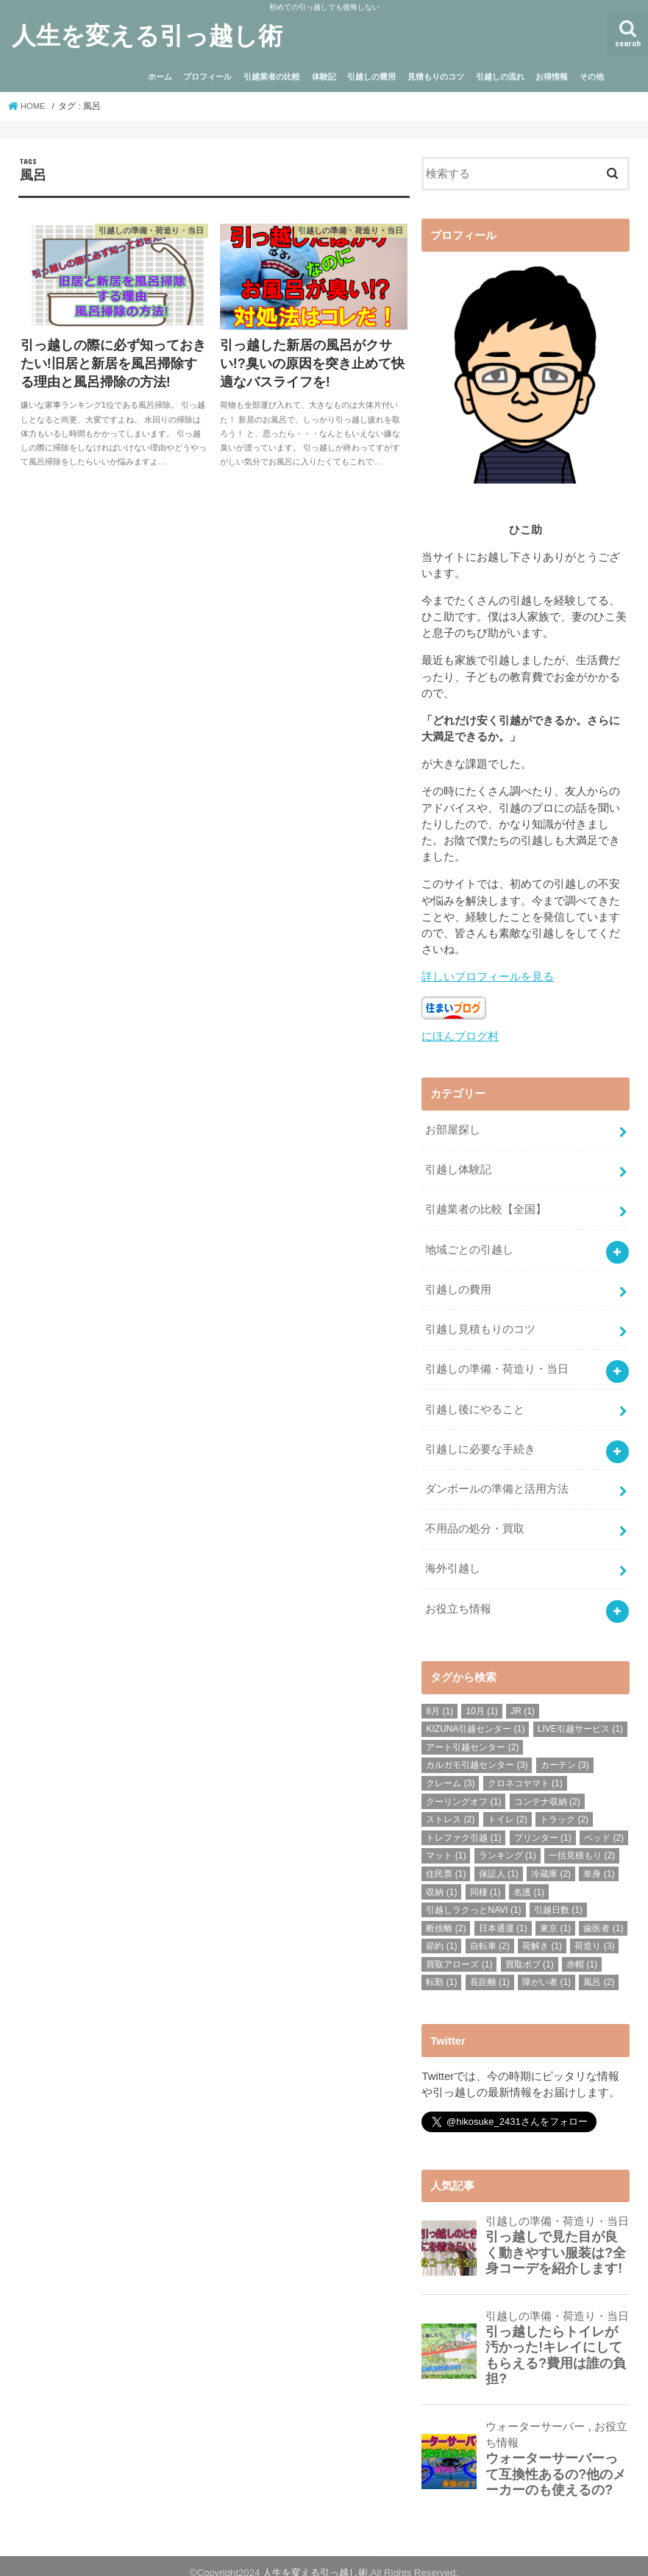  Describe the element at coordinates (441, 1933) in the screenshot. I see `節約 [節約 (1個の項目)]` at that location.